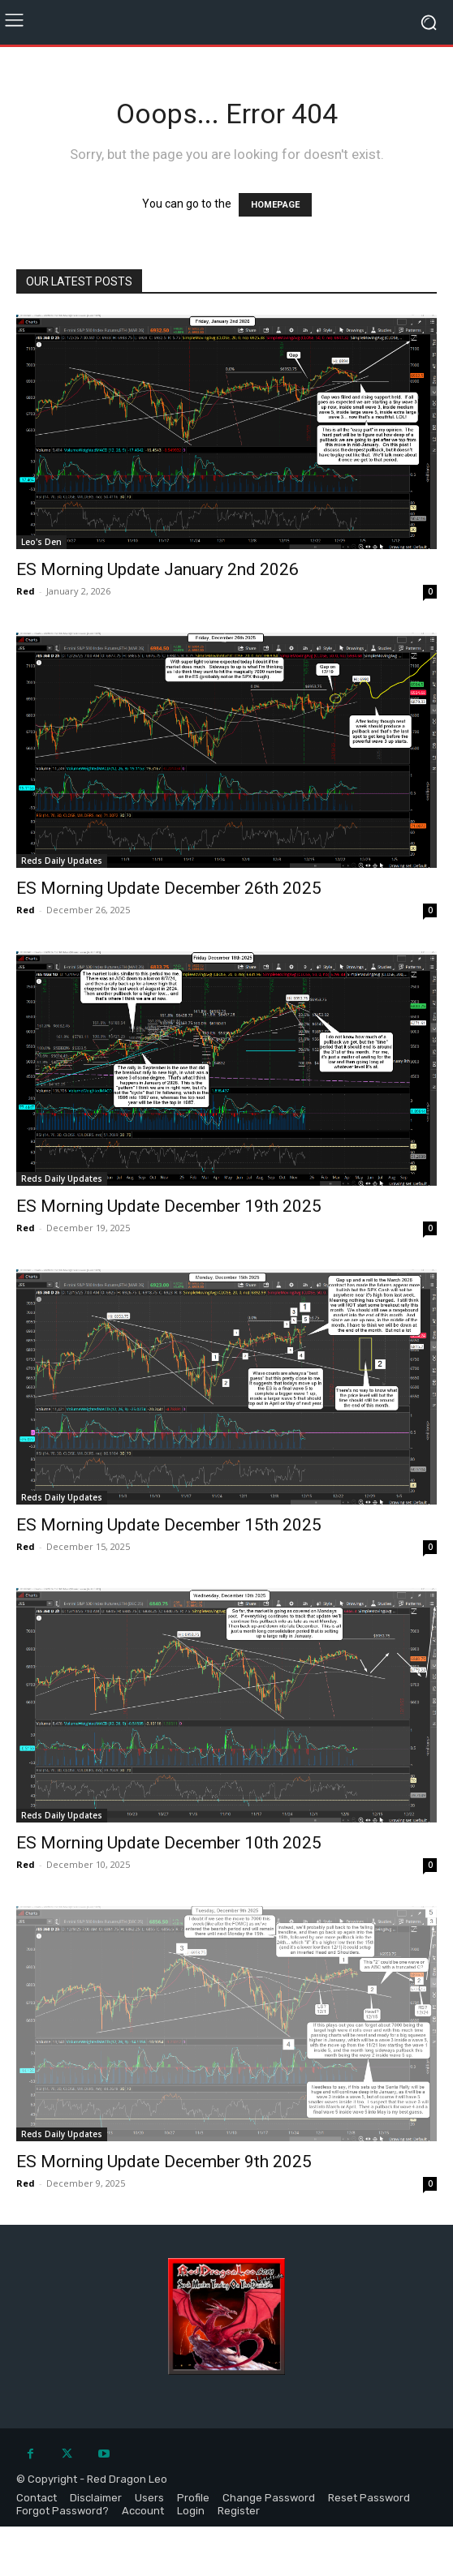 This screenshot has width=453, height=2576. Describe the element at coordinates (96, 2498) in the screenshot. I see `Disclaimer` at that location.